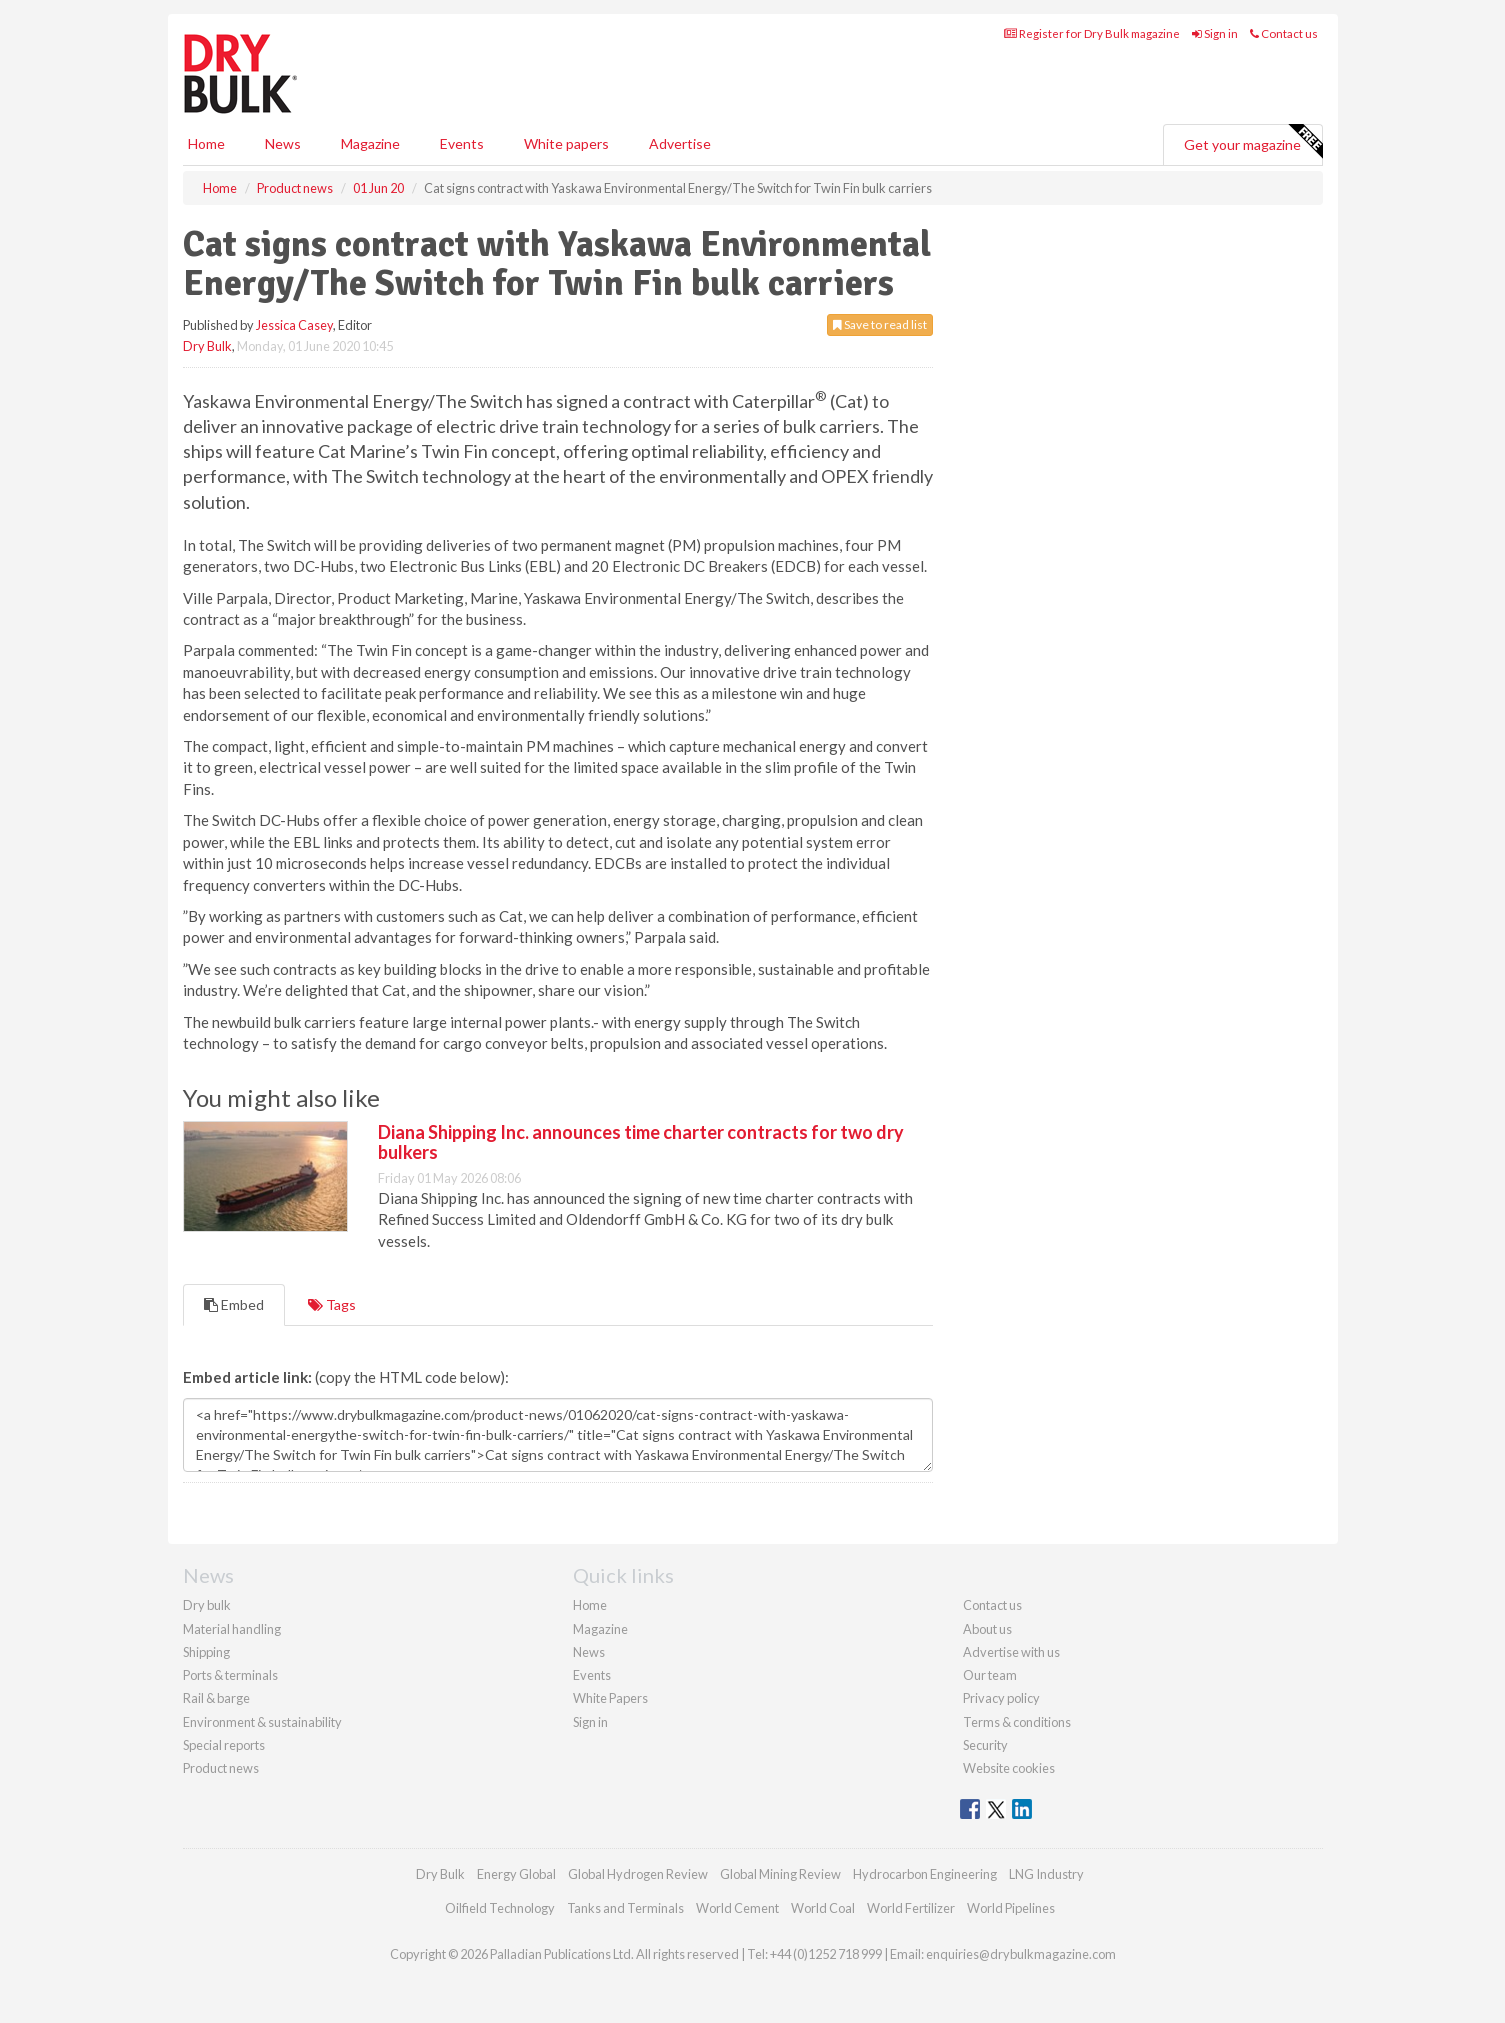  What do you see at coordinates (987, 1629) in the screenshot?
I see `About us` at bounding box center [987, 1629].